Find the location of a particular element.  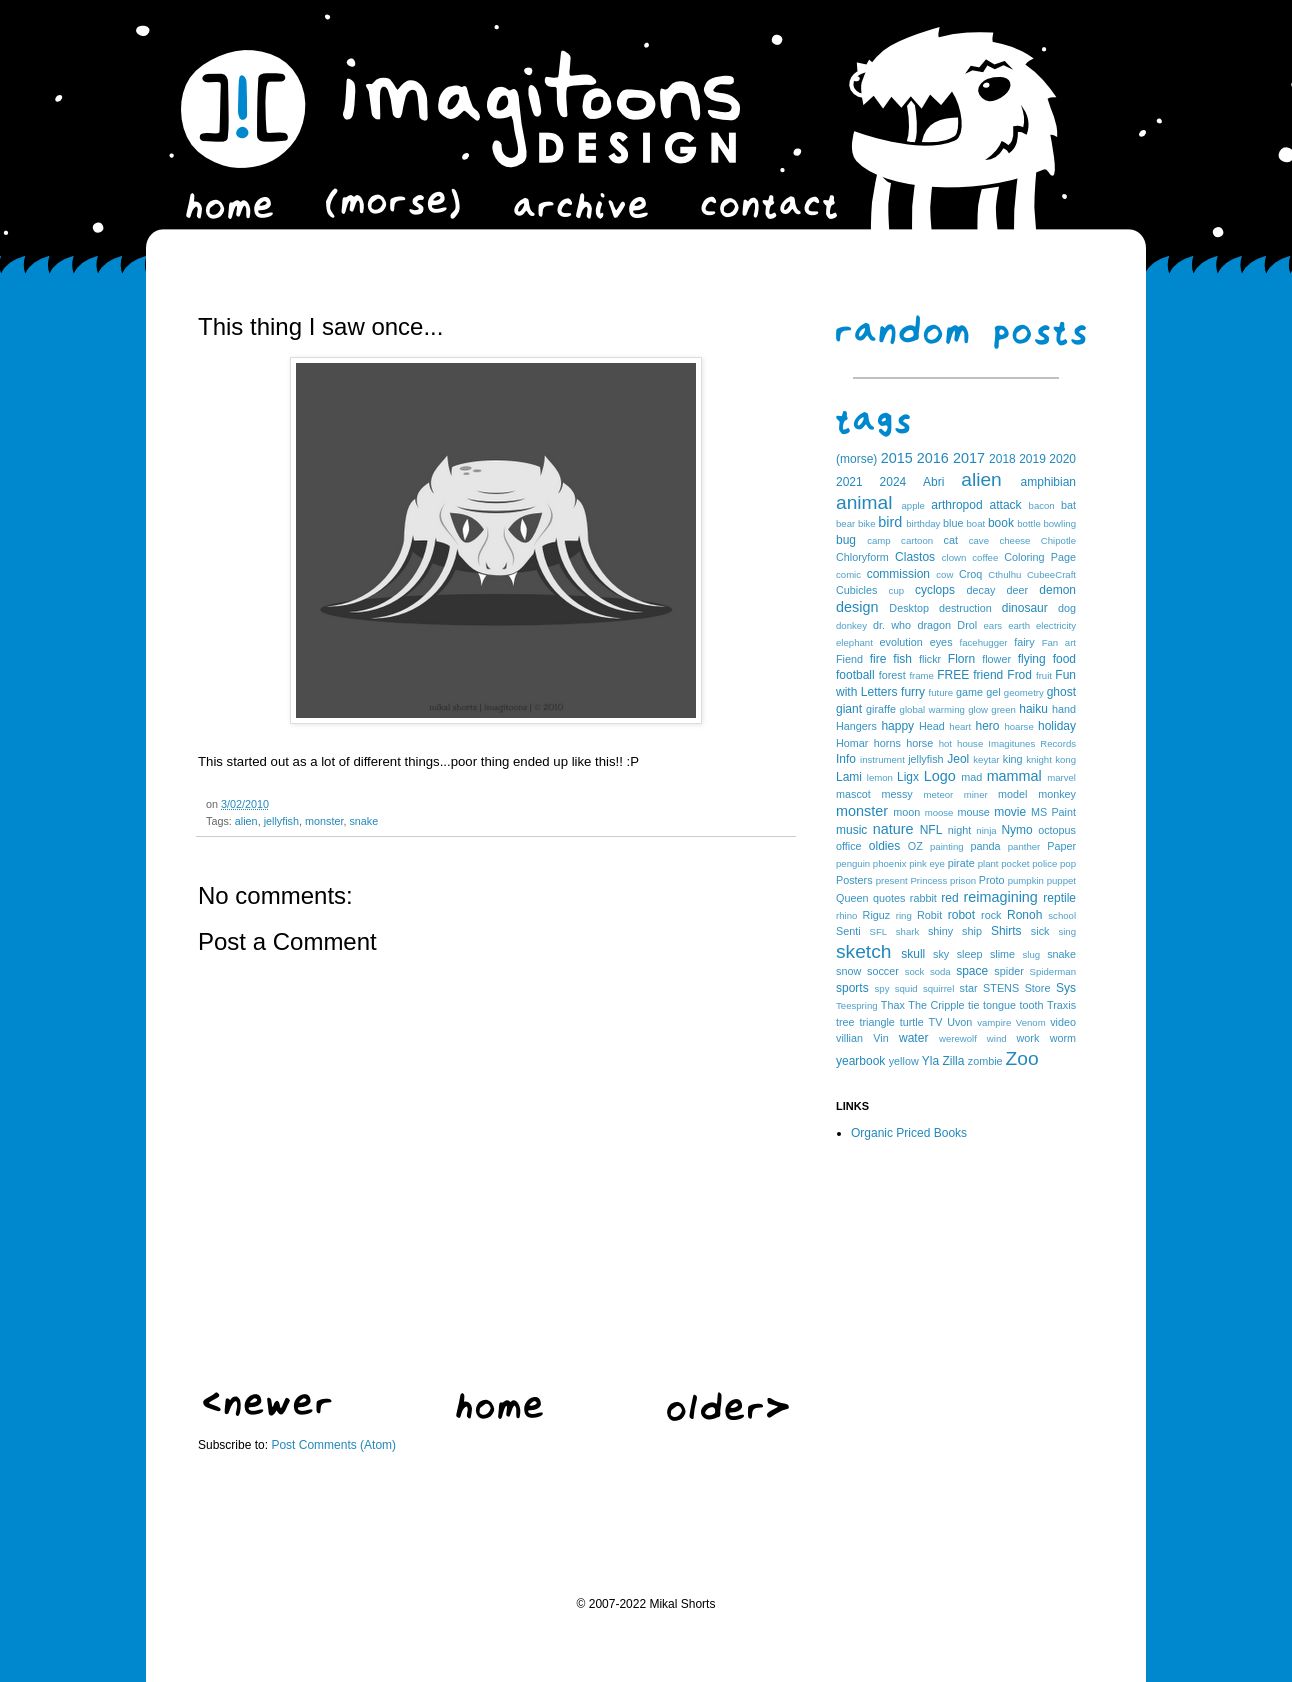

Sys is located at coordinates (1066, 988).